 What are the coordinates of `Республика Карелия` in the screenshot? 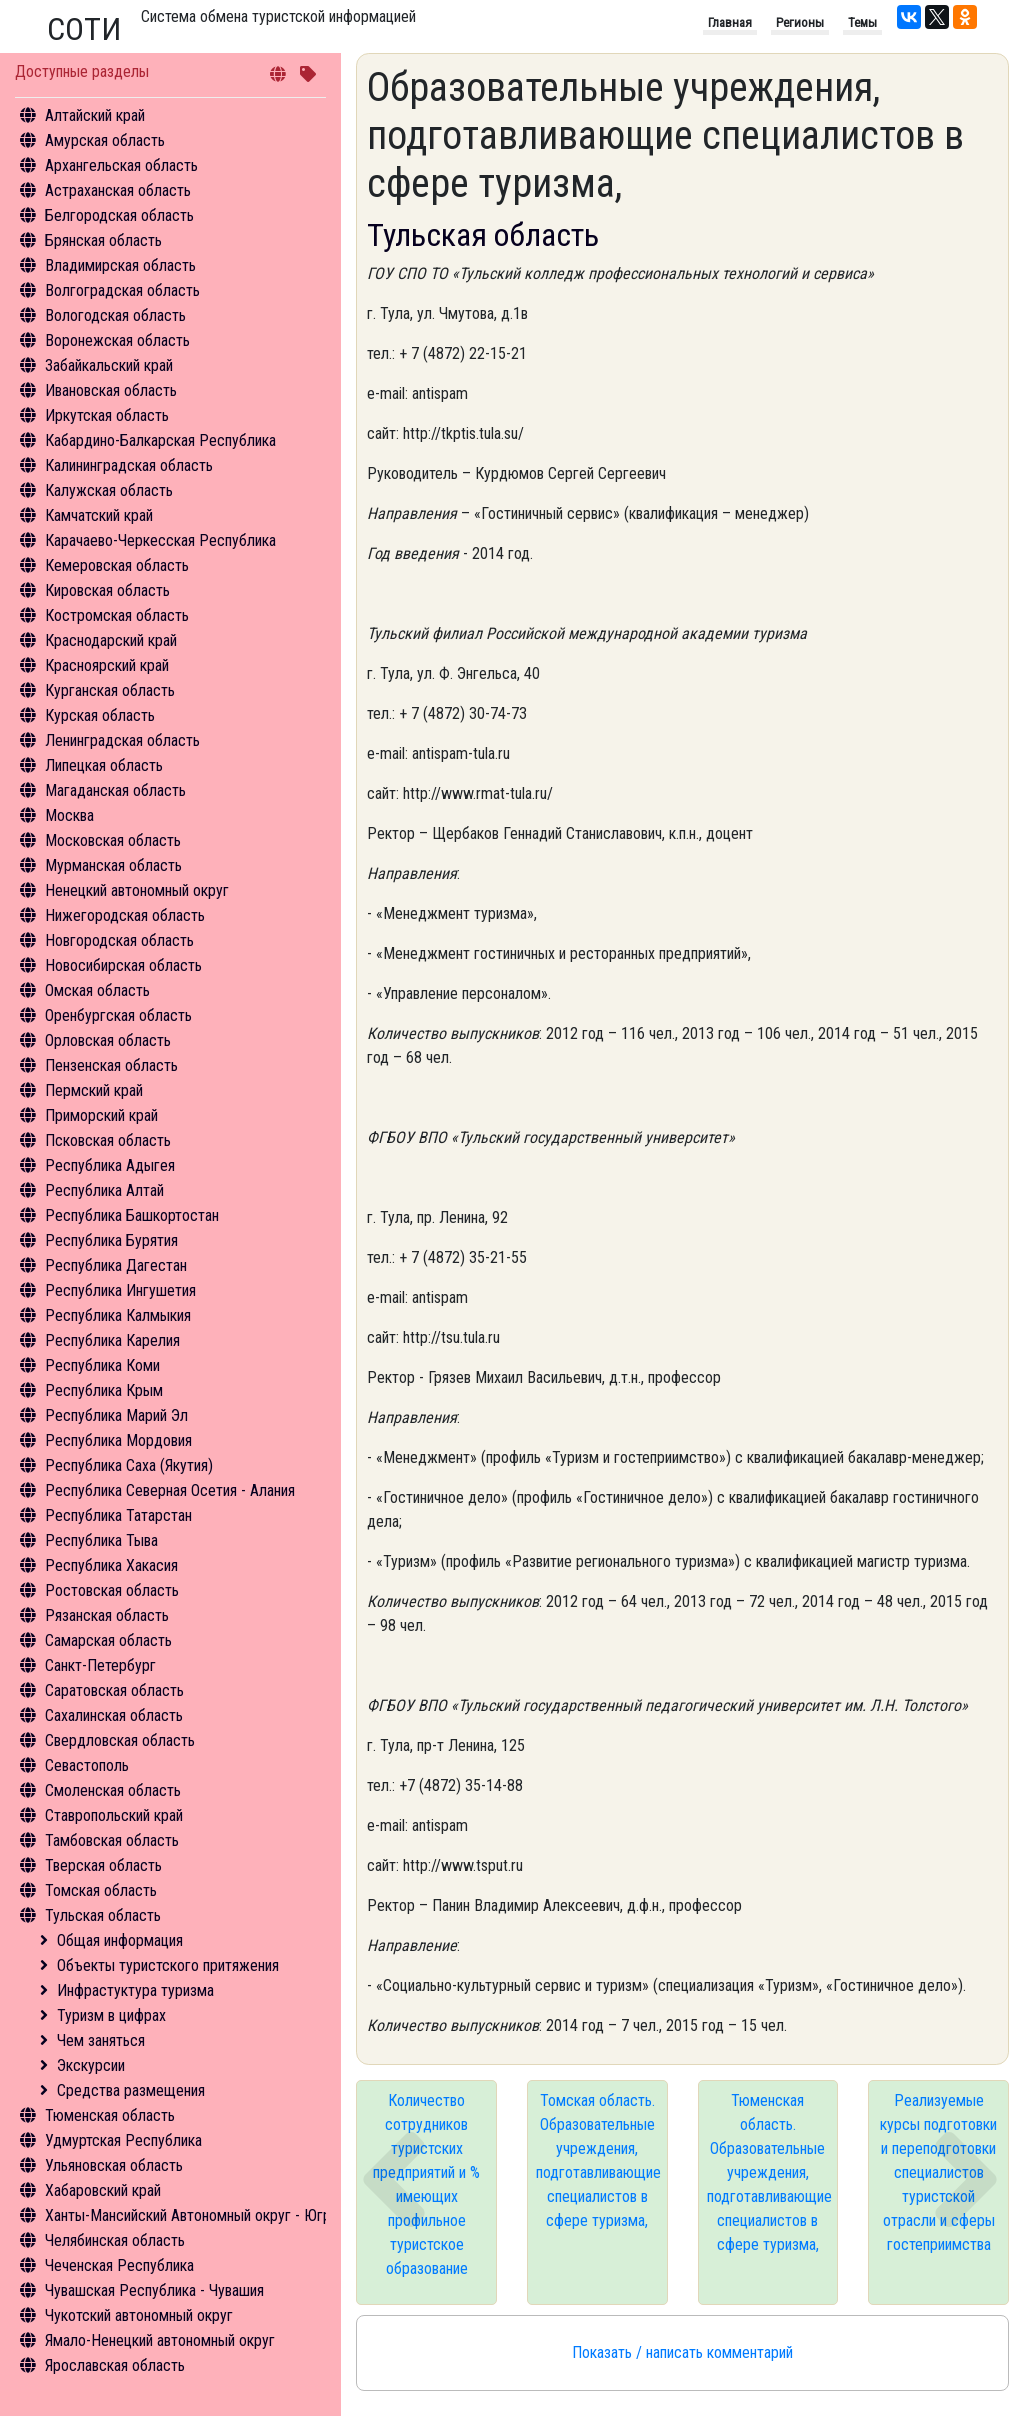 It's located at (112, 1340).